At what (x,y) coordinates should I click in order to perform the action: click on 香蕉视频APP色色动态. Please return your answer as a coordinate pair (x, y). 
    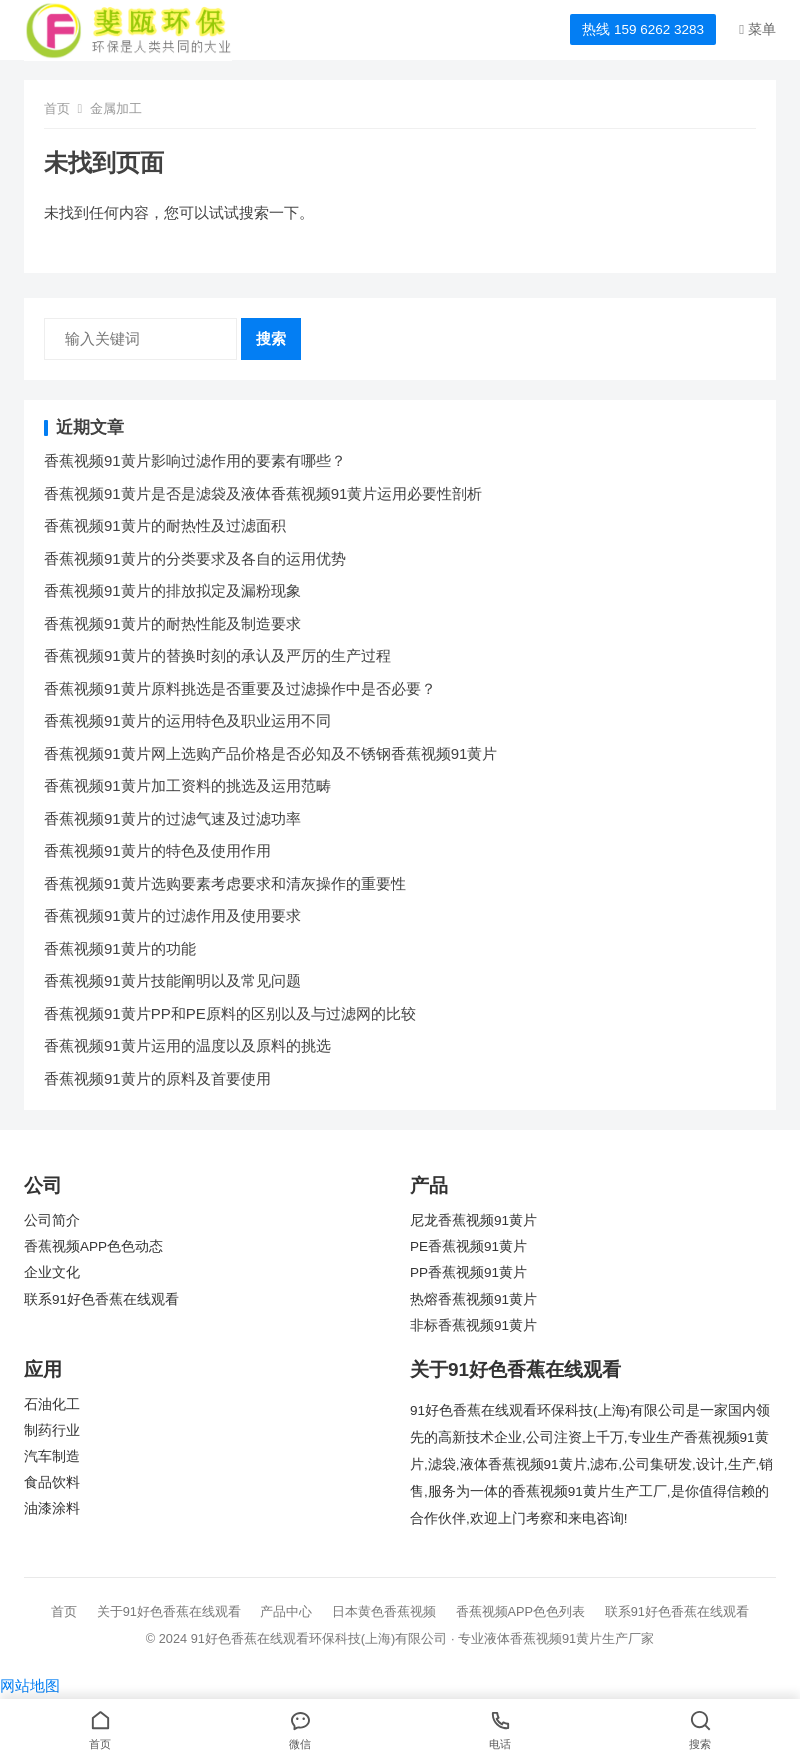
    Looking at the image, I should click on (93, 1246).